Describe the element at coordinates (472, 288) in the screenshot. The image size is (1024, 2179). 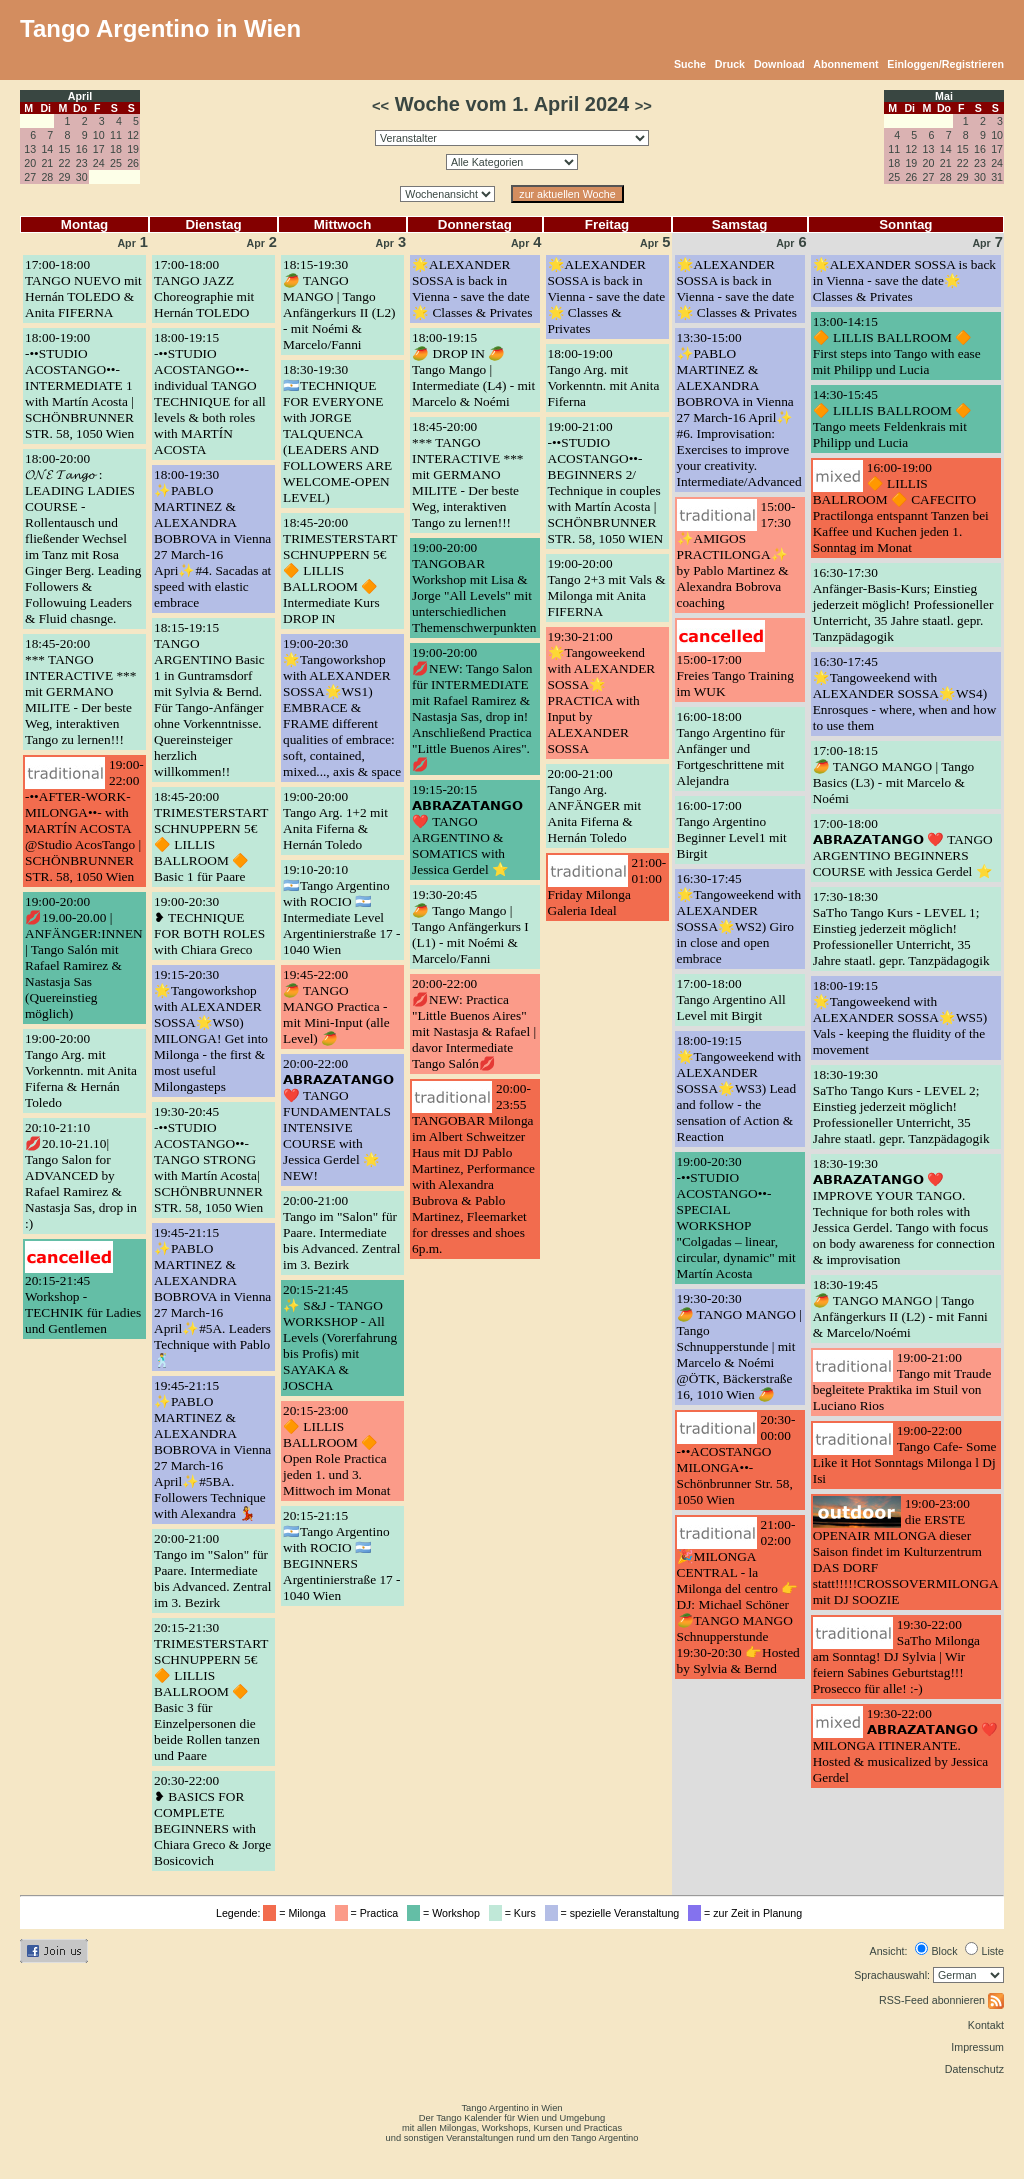
I see `🌟ALEXANDER SOSSA is back in Vienna - save the date🌟 Classes & Privates` at that location.